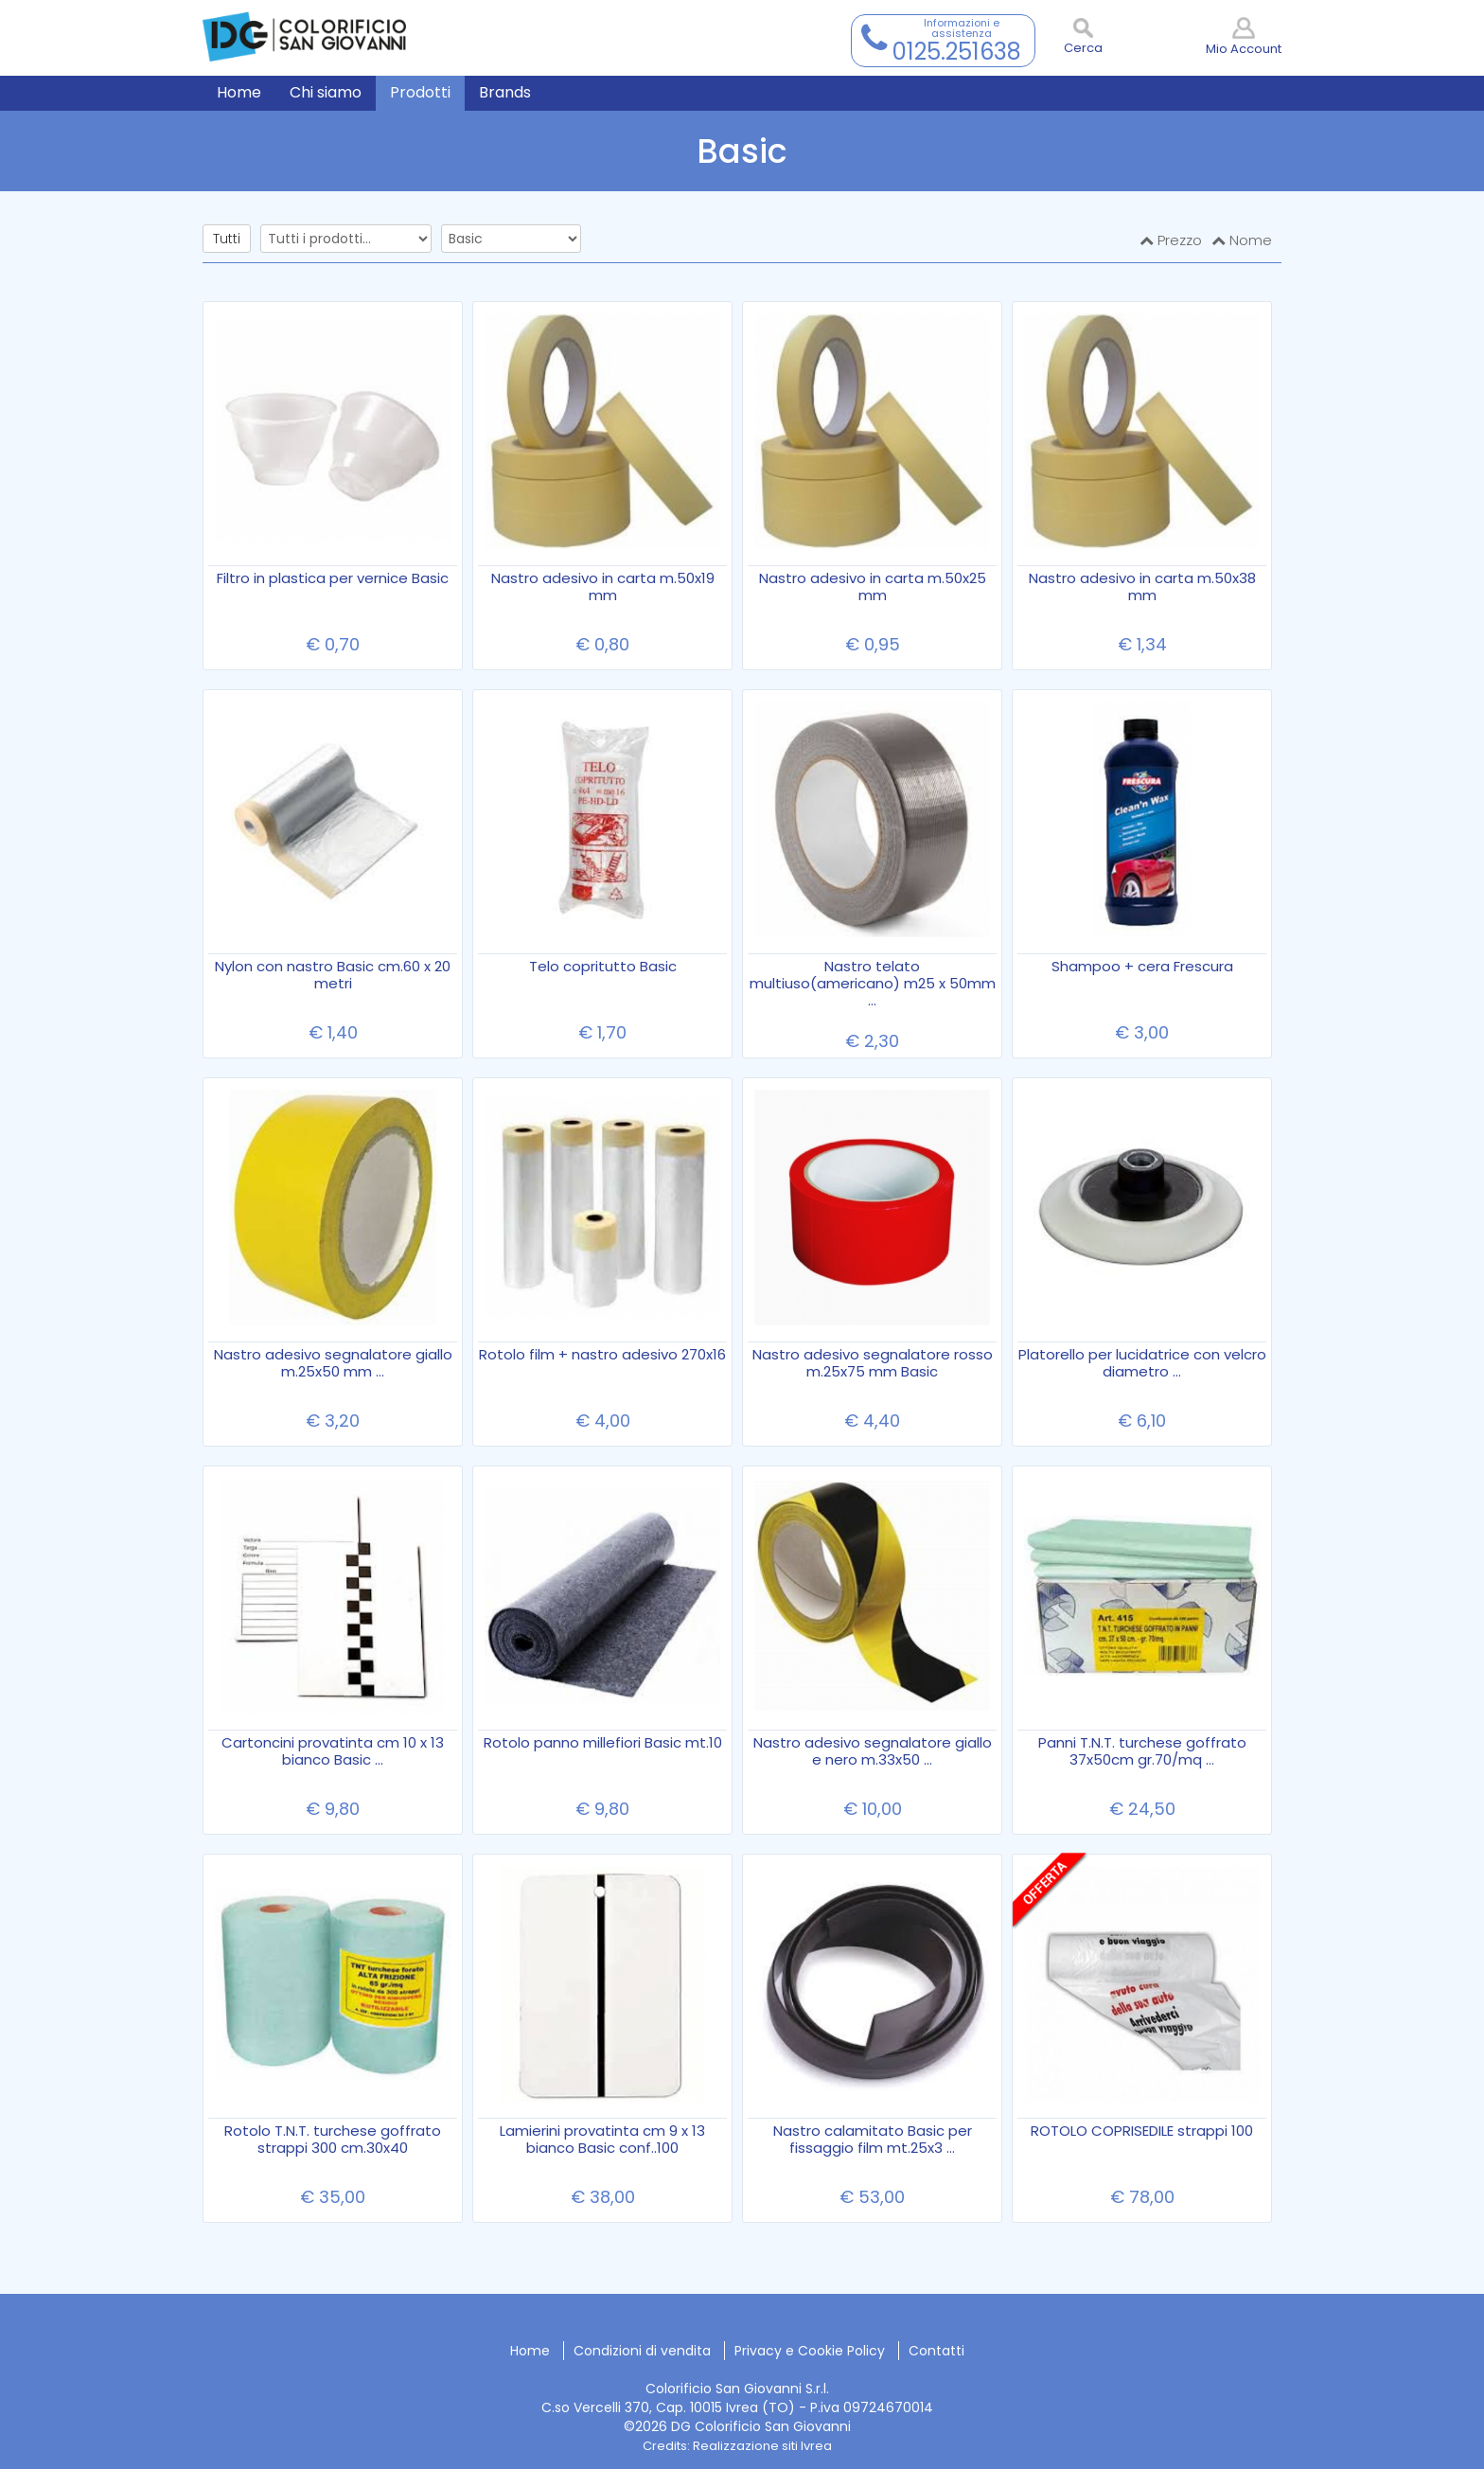  Describe the element at coordinates (642, 2350) in the screenshot. I see `Condizioni di vendita` at that location.